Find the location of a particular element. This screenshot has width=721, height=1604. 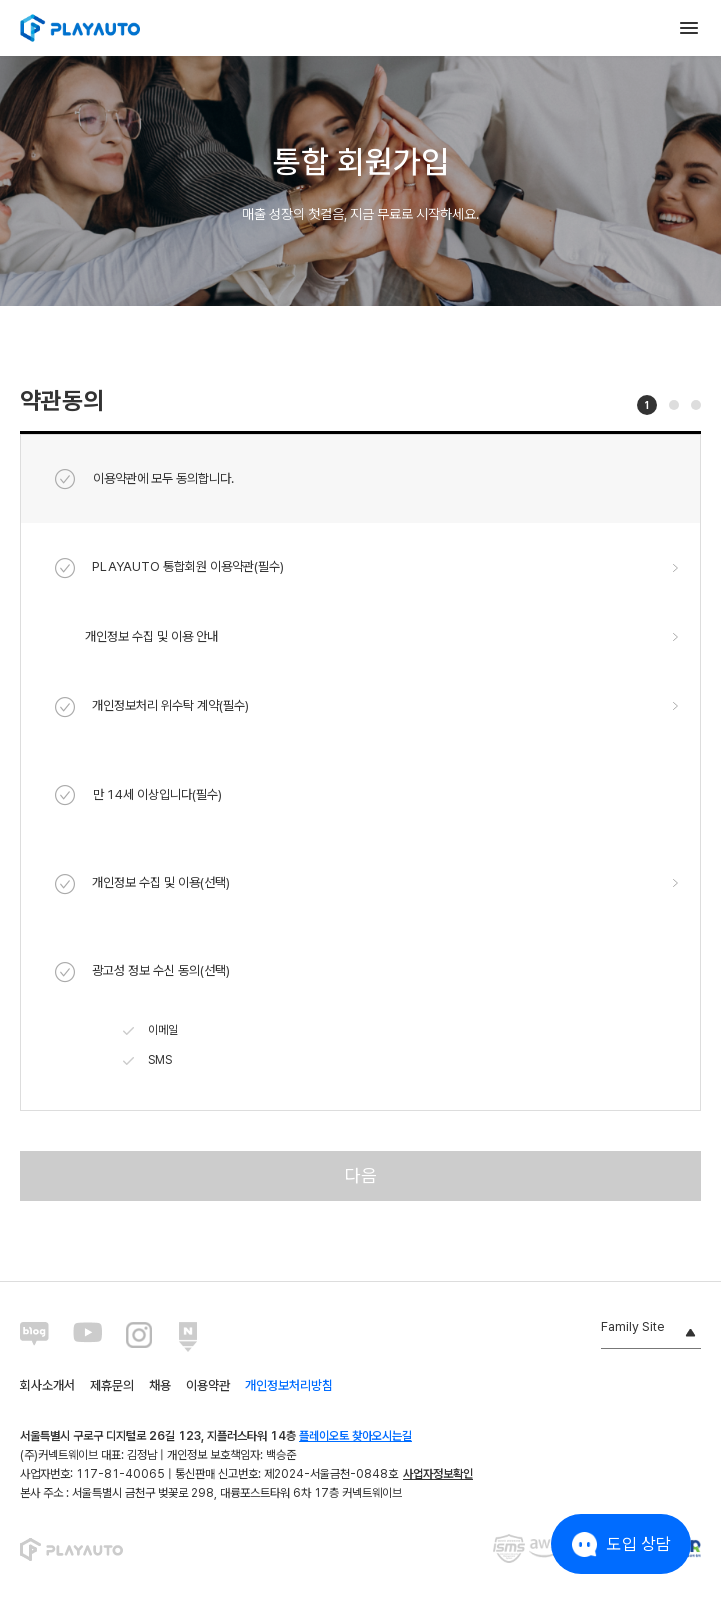

SMS is located at coordinates (147, 1061).